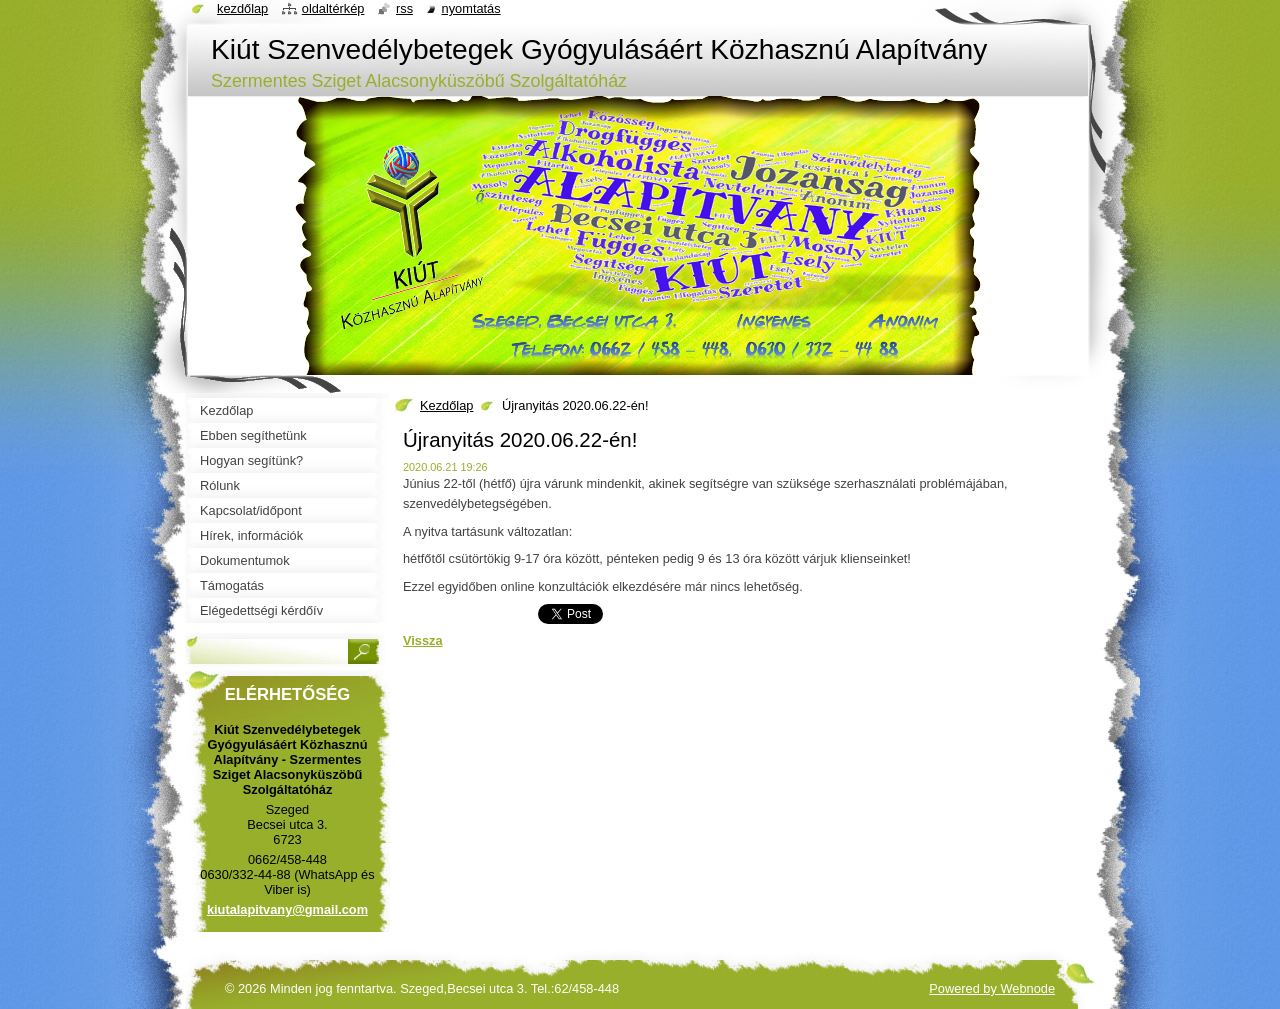 This screenshot has height=1009, width=1280. What do you see at coordinates (333, 8) in the screenshot?
I see `Oldaltérkép` at bounding box center [333, 8].